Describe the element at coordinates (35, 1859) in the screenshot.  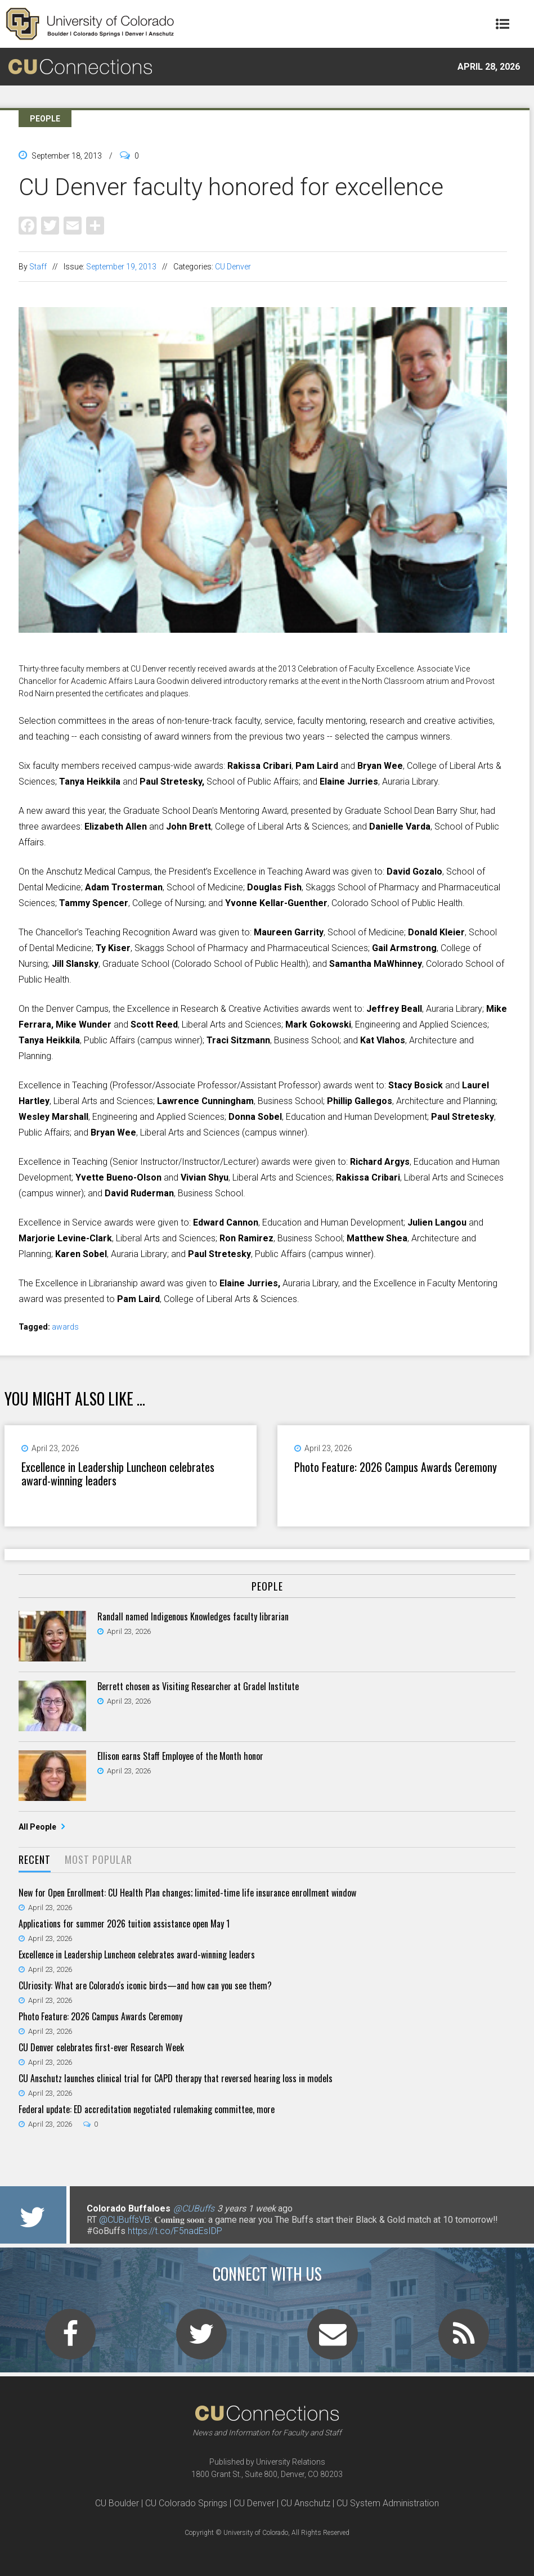
I see `Recent [presentation]` at that location.